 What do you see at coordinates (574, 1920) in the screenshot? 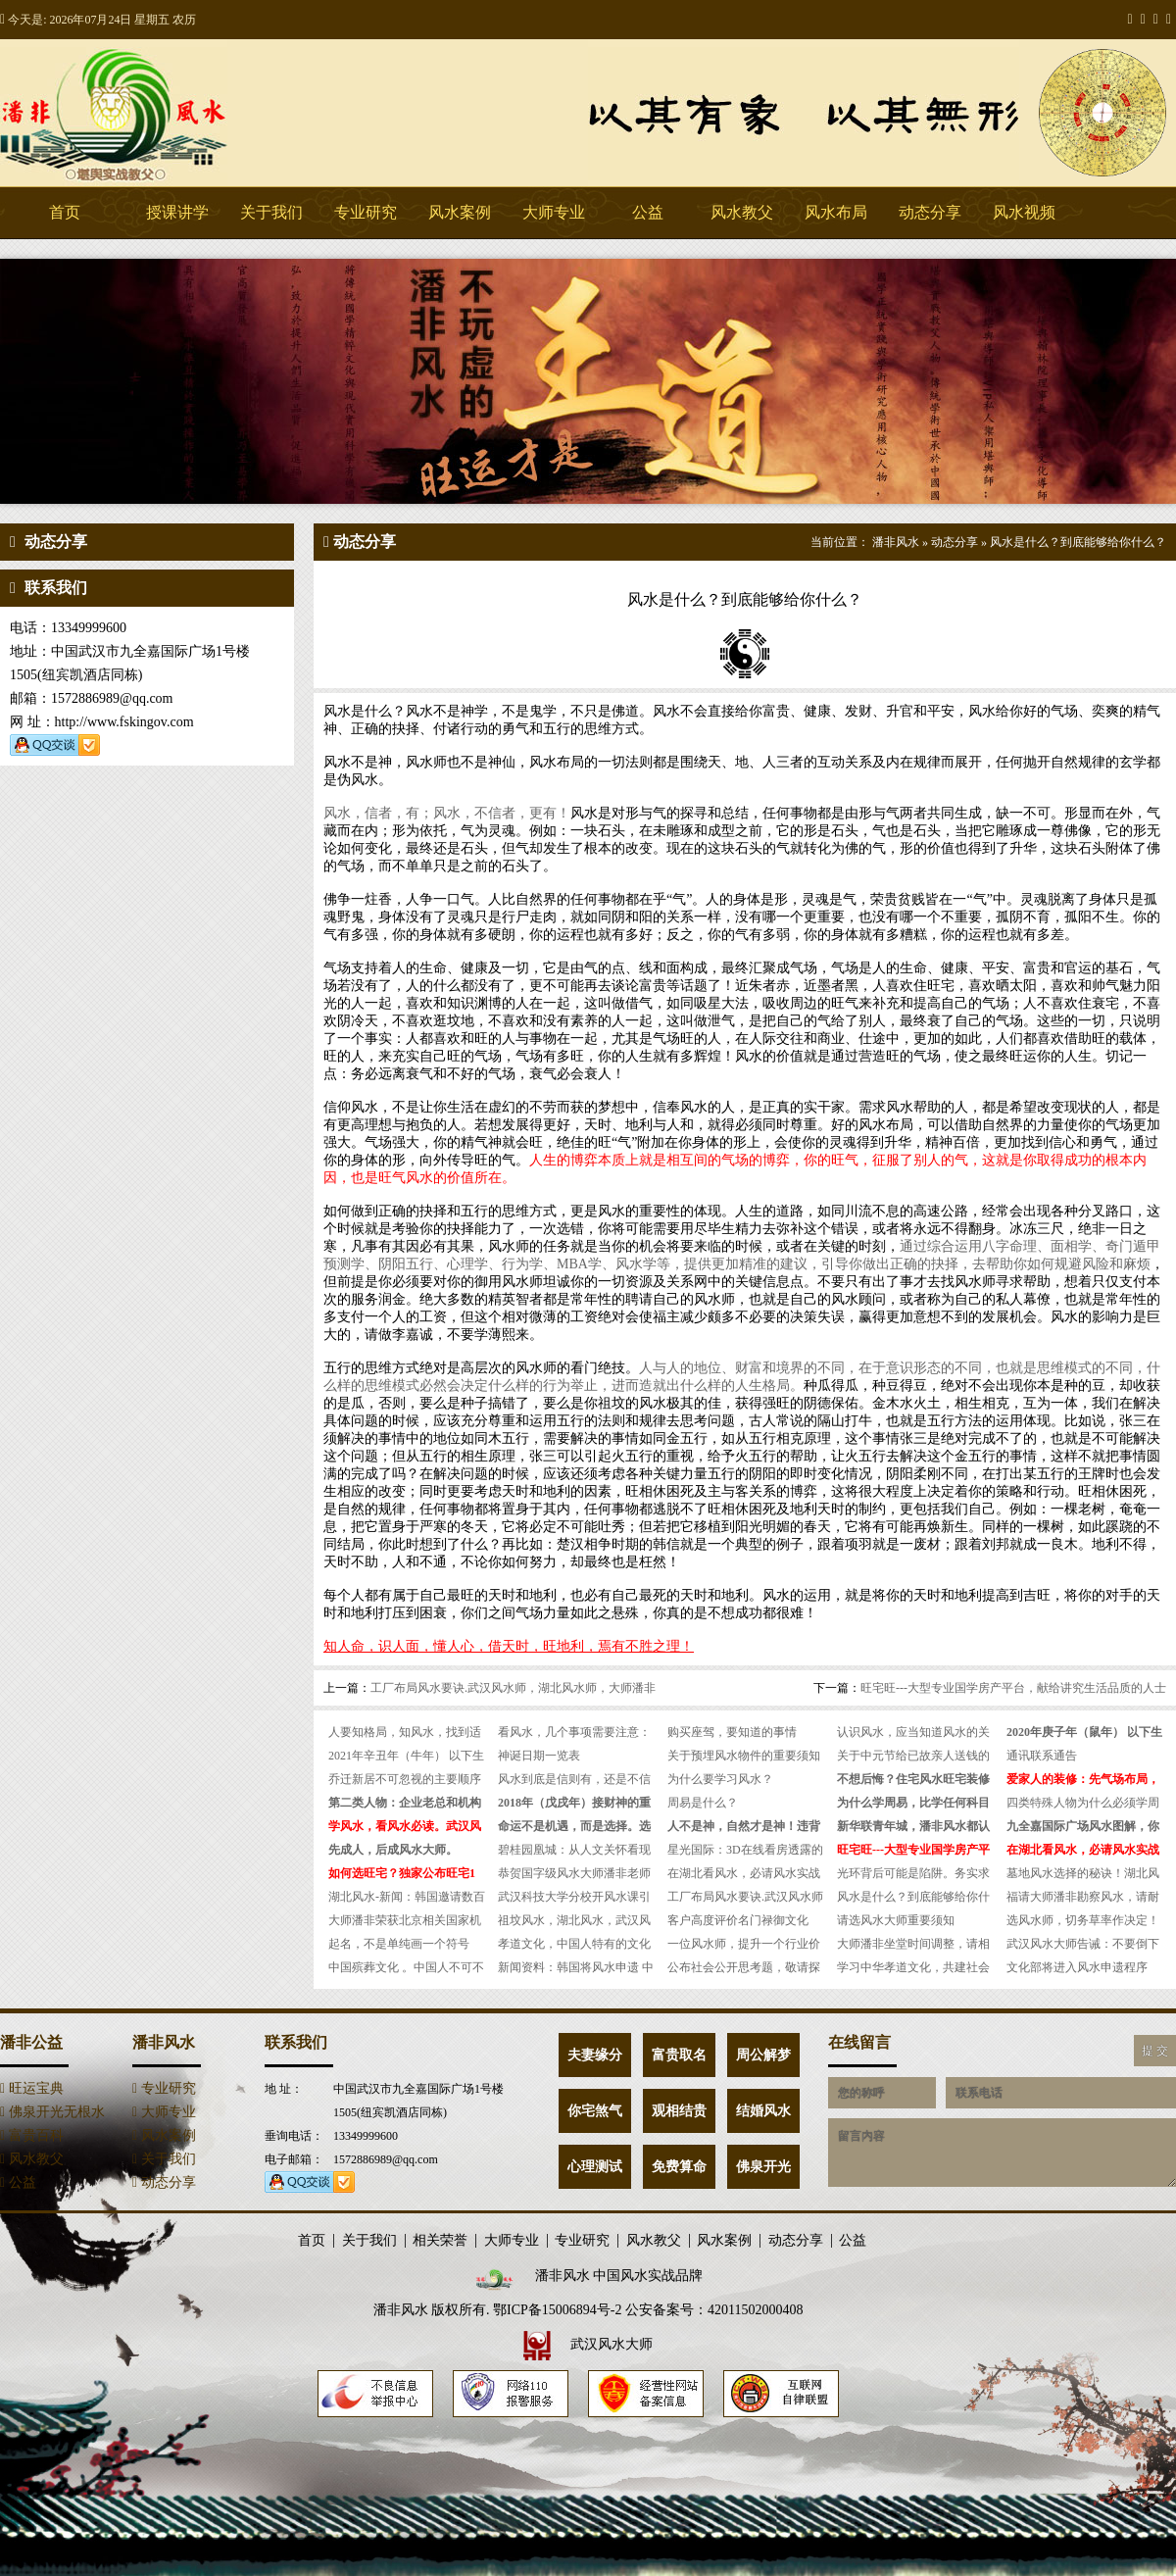
I see `祖坟风水，湖北风水，武汉风` at bounding box center [574, 1920].